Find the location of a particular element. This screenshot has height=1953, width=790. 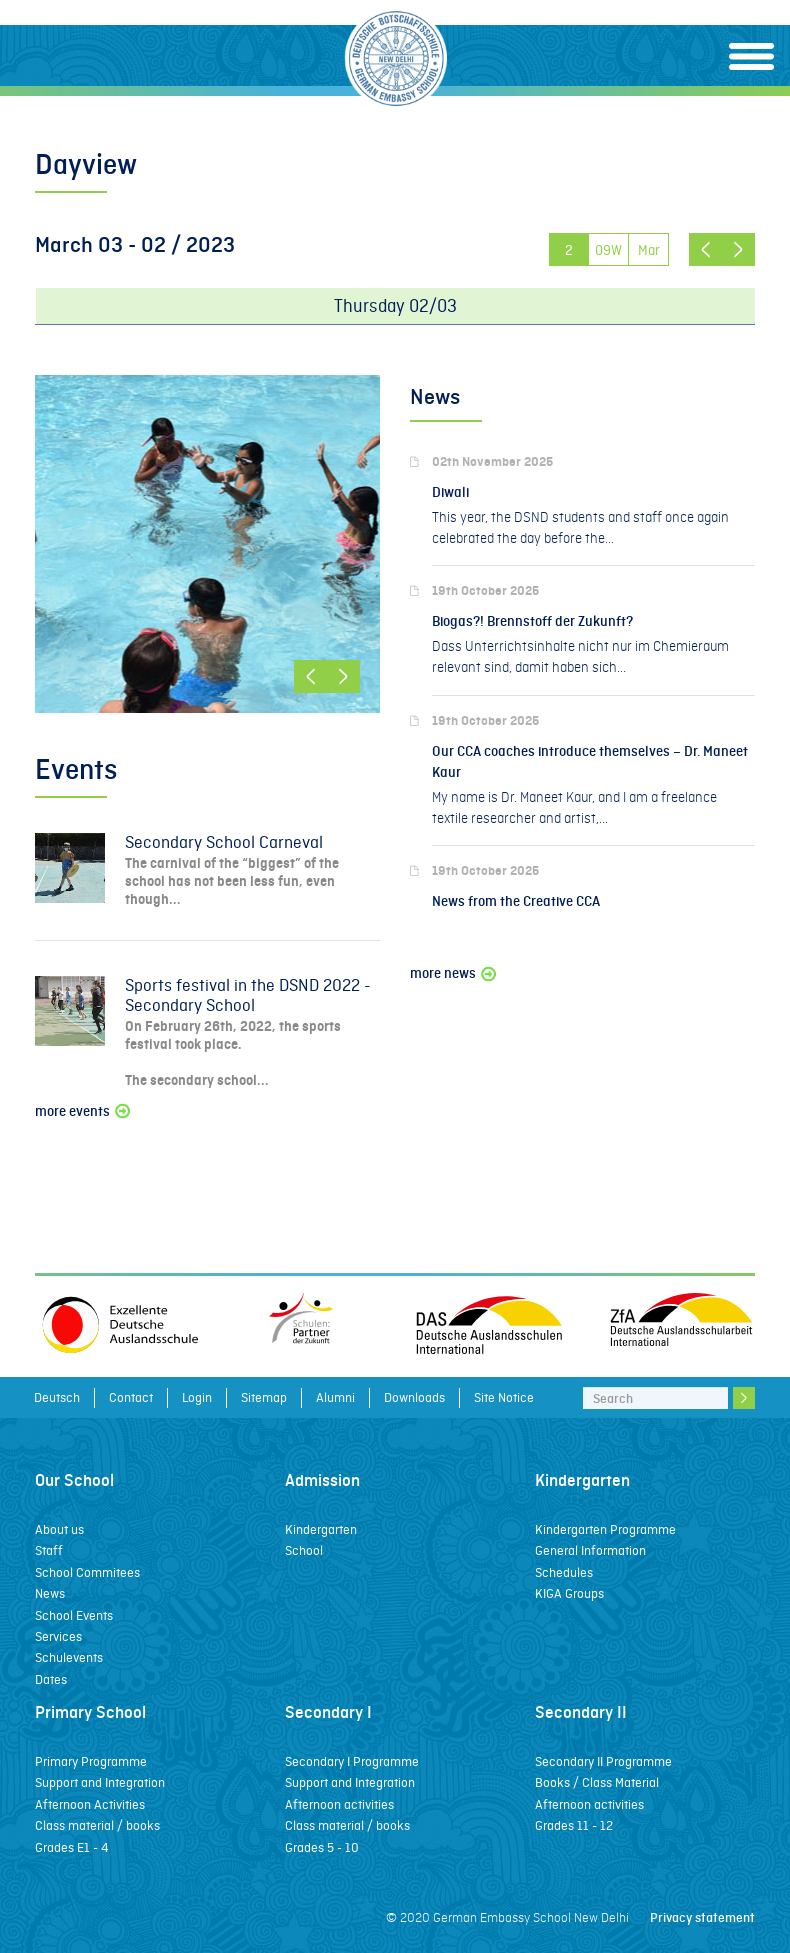

Grades 5 - 10 is located at coordinates (322, 1847).